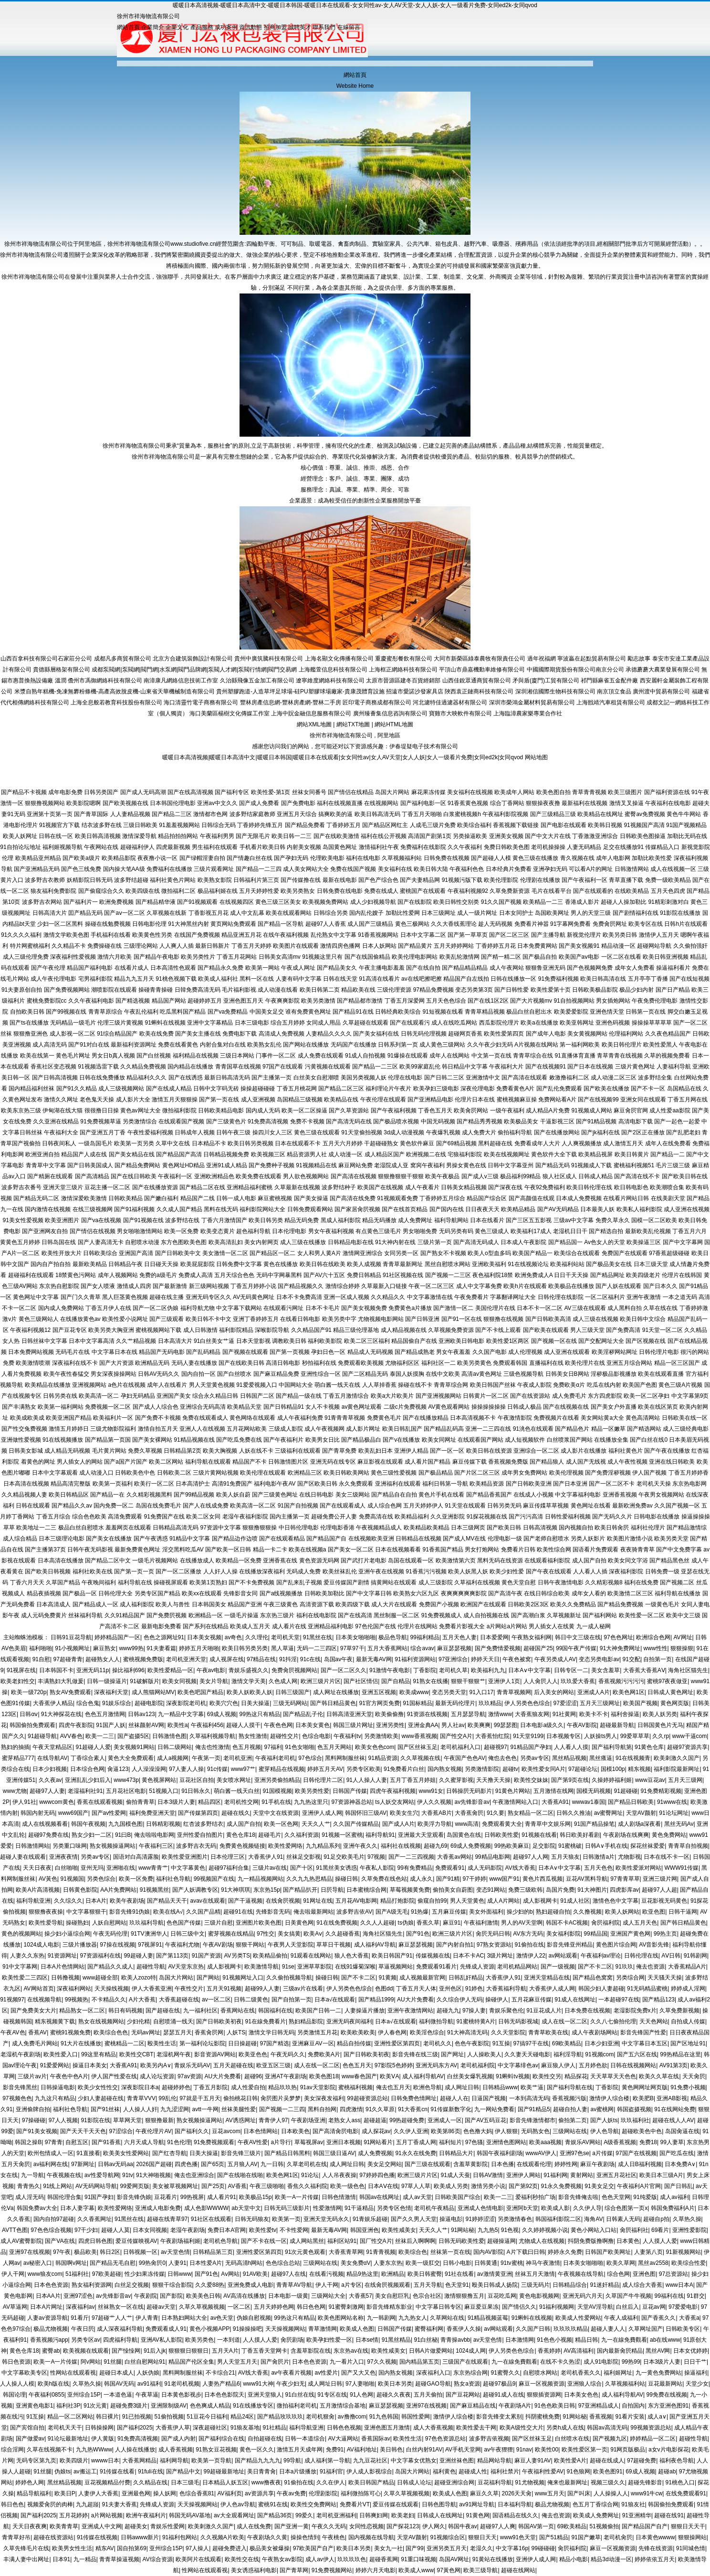 The image size is (710, 2576). I want to click on 海角AV, so click(593, 2219).